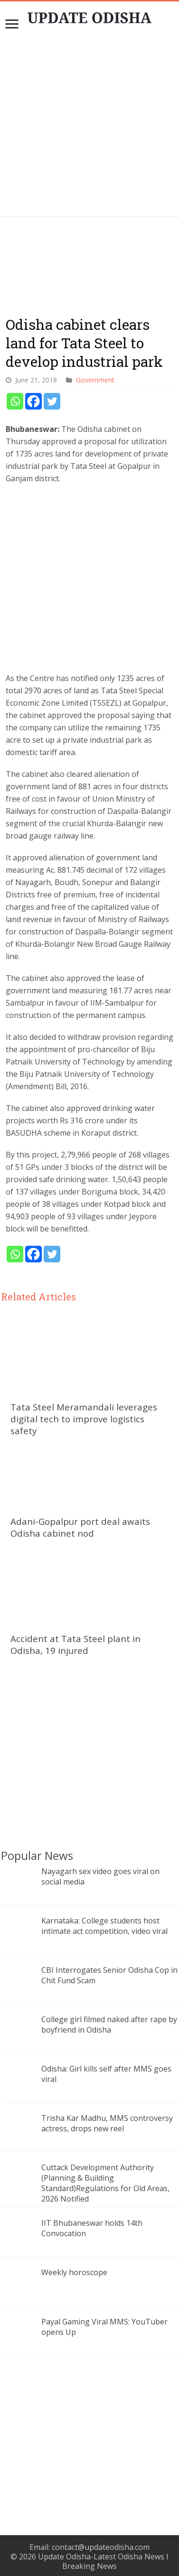  Describe the element at coordinates (101, 2547) in the screenshot. I see `contact@updateodisha.com` at that location.